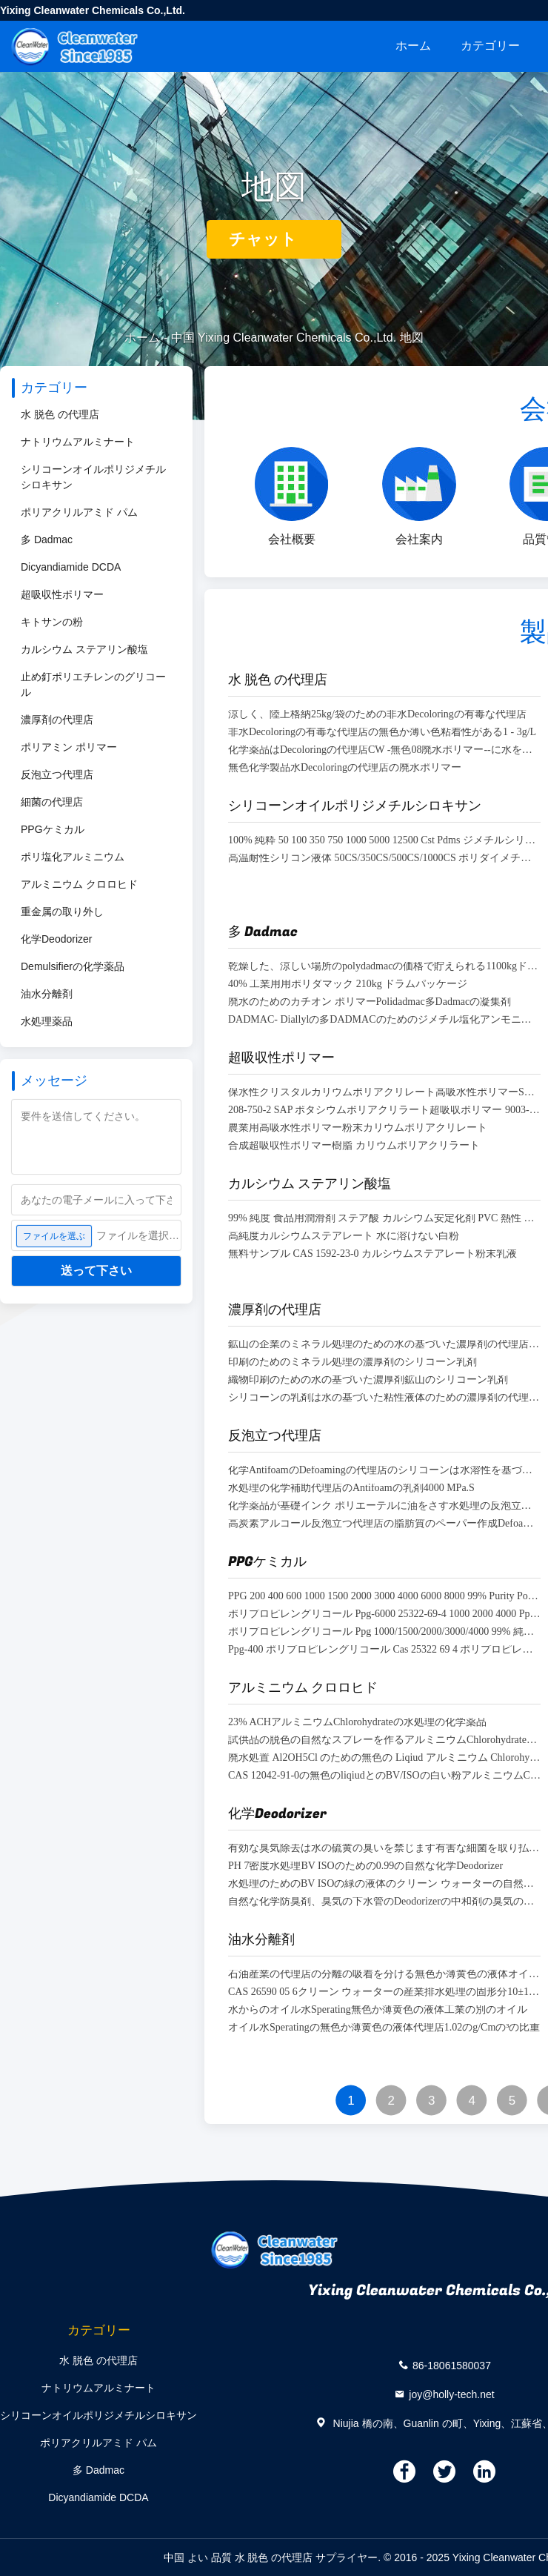 Image resolution: width=548 pixels, height=2576 pixels. I want to click on 化学薬品はDecoloringの代理店CW -無色08廃水ポリマー--に水をまく, so click(384, 750).